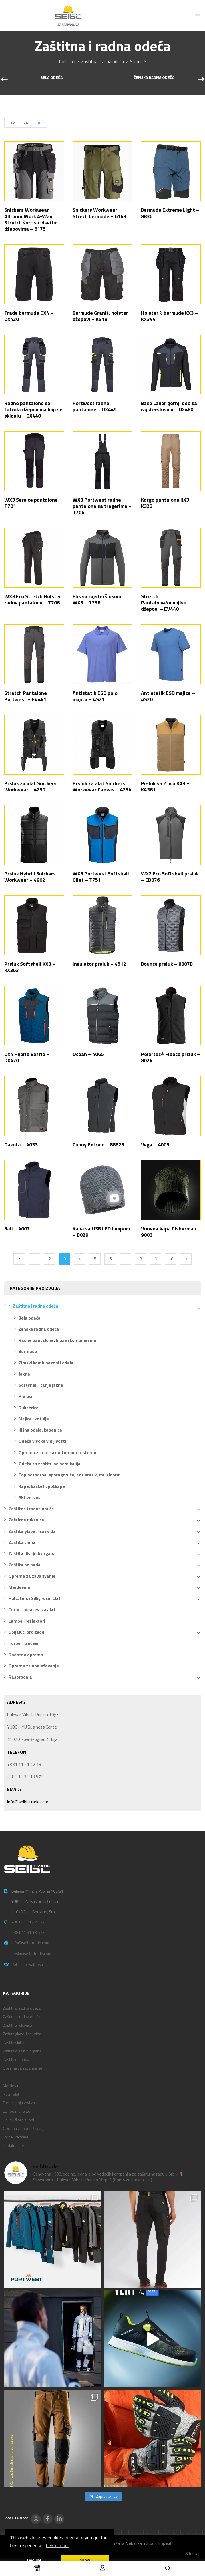 The height and width of the screenshot is (2576, 205). I want to click on 36, so click(39, 123).